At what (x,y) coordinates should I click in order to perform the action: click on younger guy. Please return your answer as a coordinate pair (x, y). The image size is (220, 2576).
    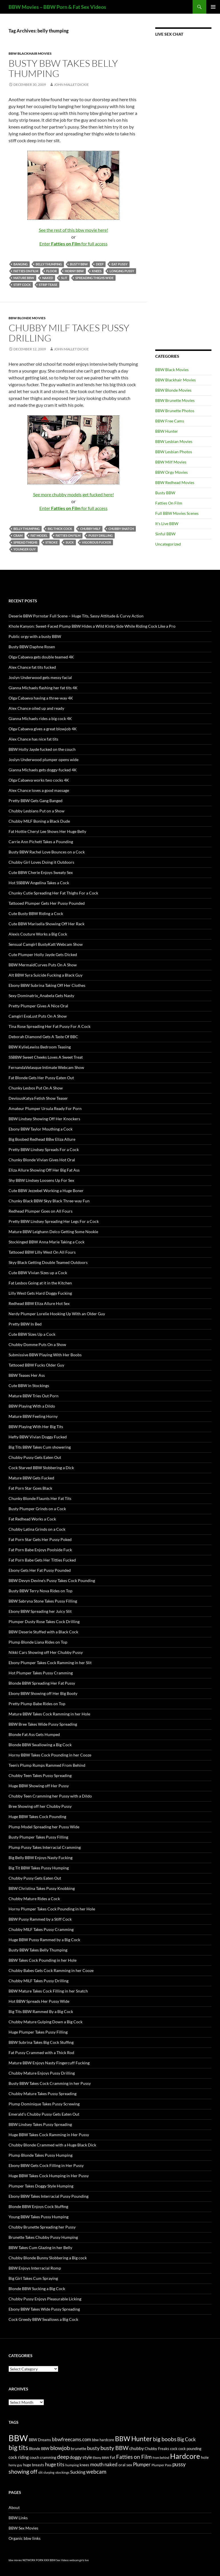
    Looking at the image, I should click on (24, 549).